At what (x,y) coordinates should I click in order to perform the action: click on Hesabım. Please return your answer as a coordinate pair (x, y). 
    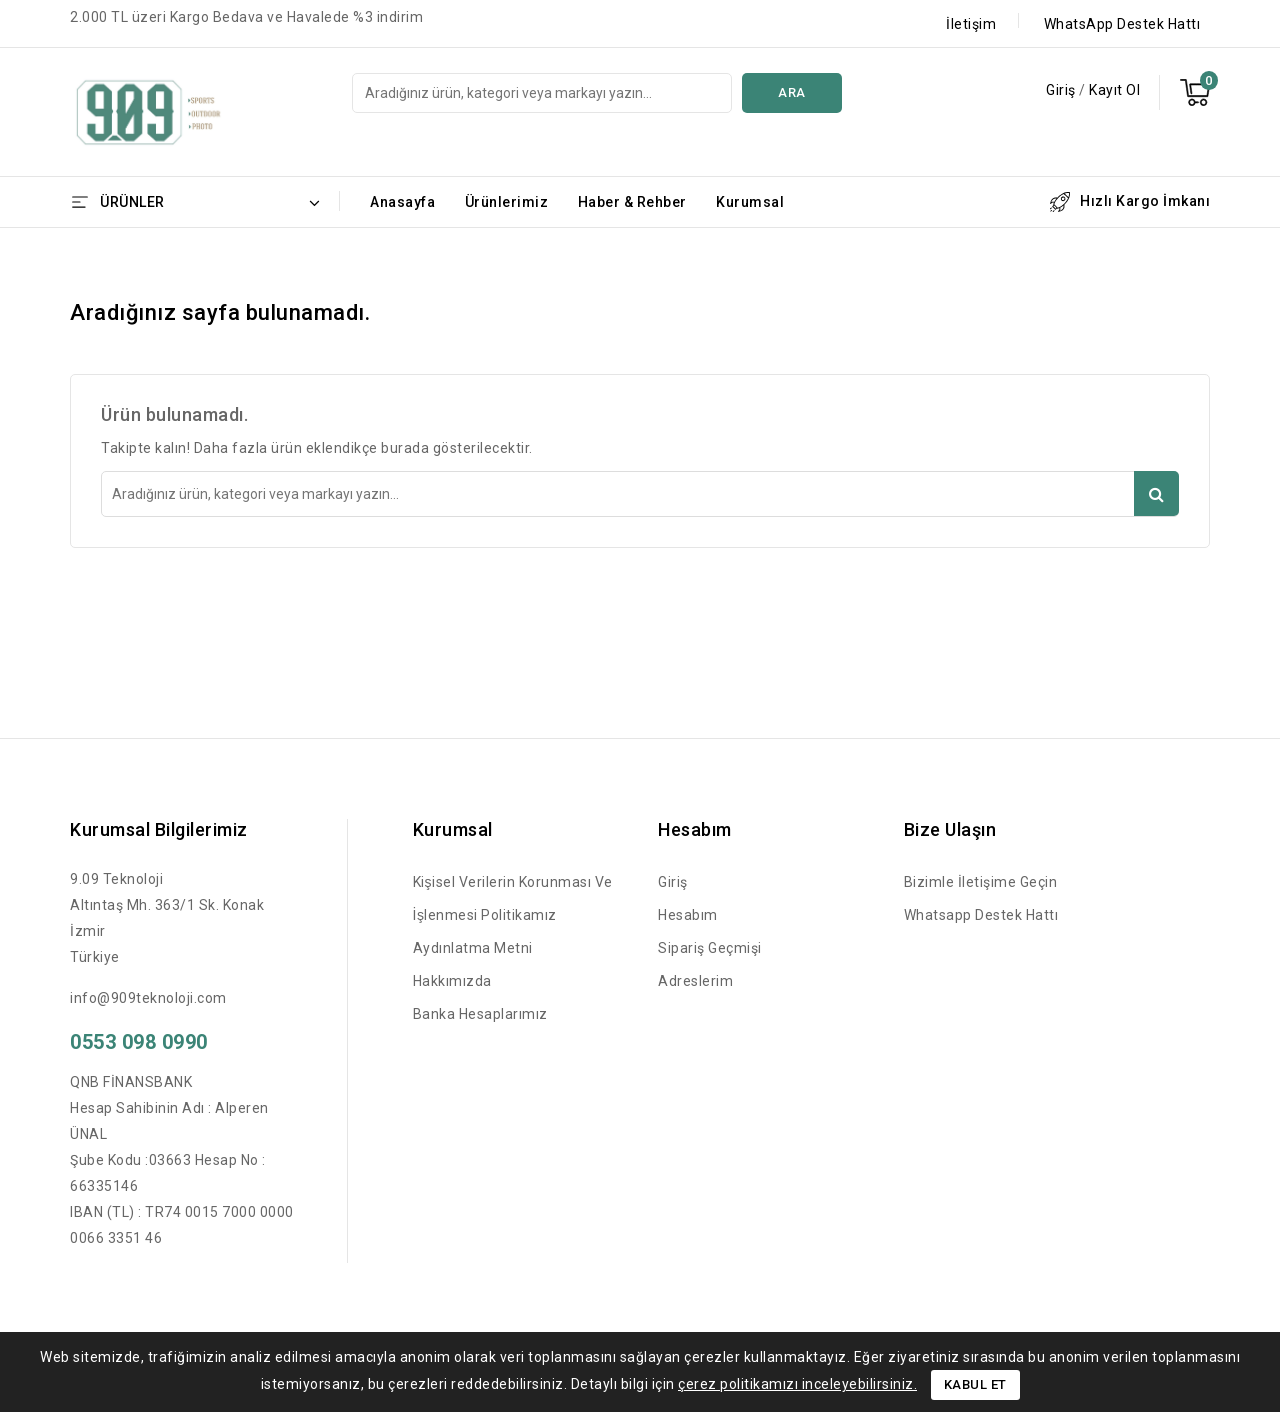
    Looking at the image, I should click on (688, 915).